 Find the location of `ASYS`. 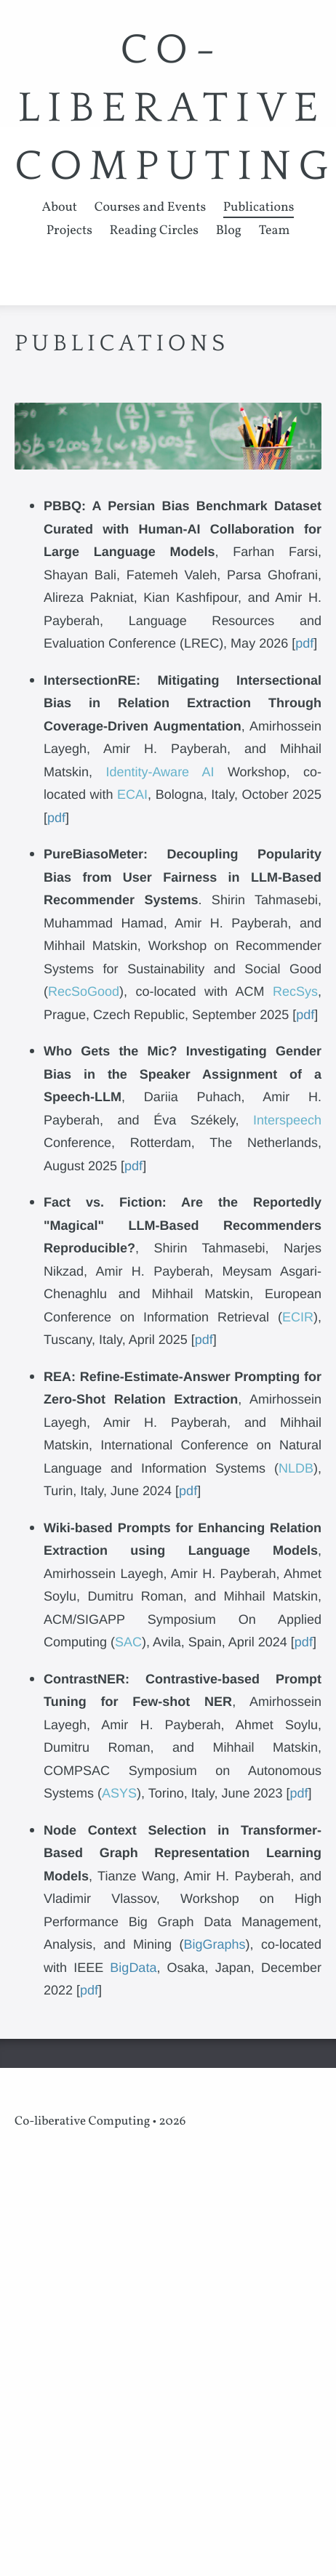

ASYS is located at coordinates (119, 1793).